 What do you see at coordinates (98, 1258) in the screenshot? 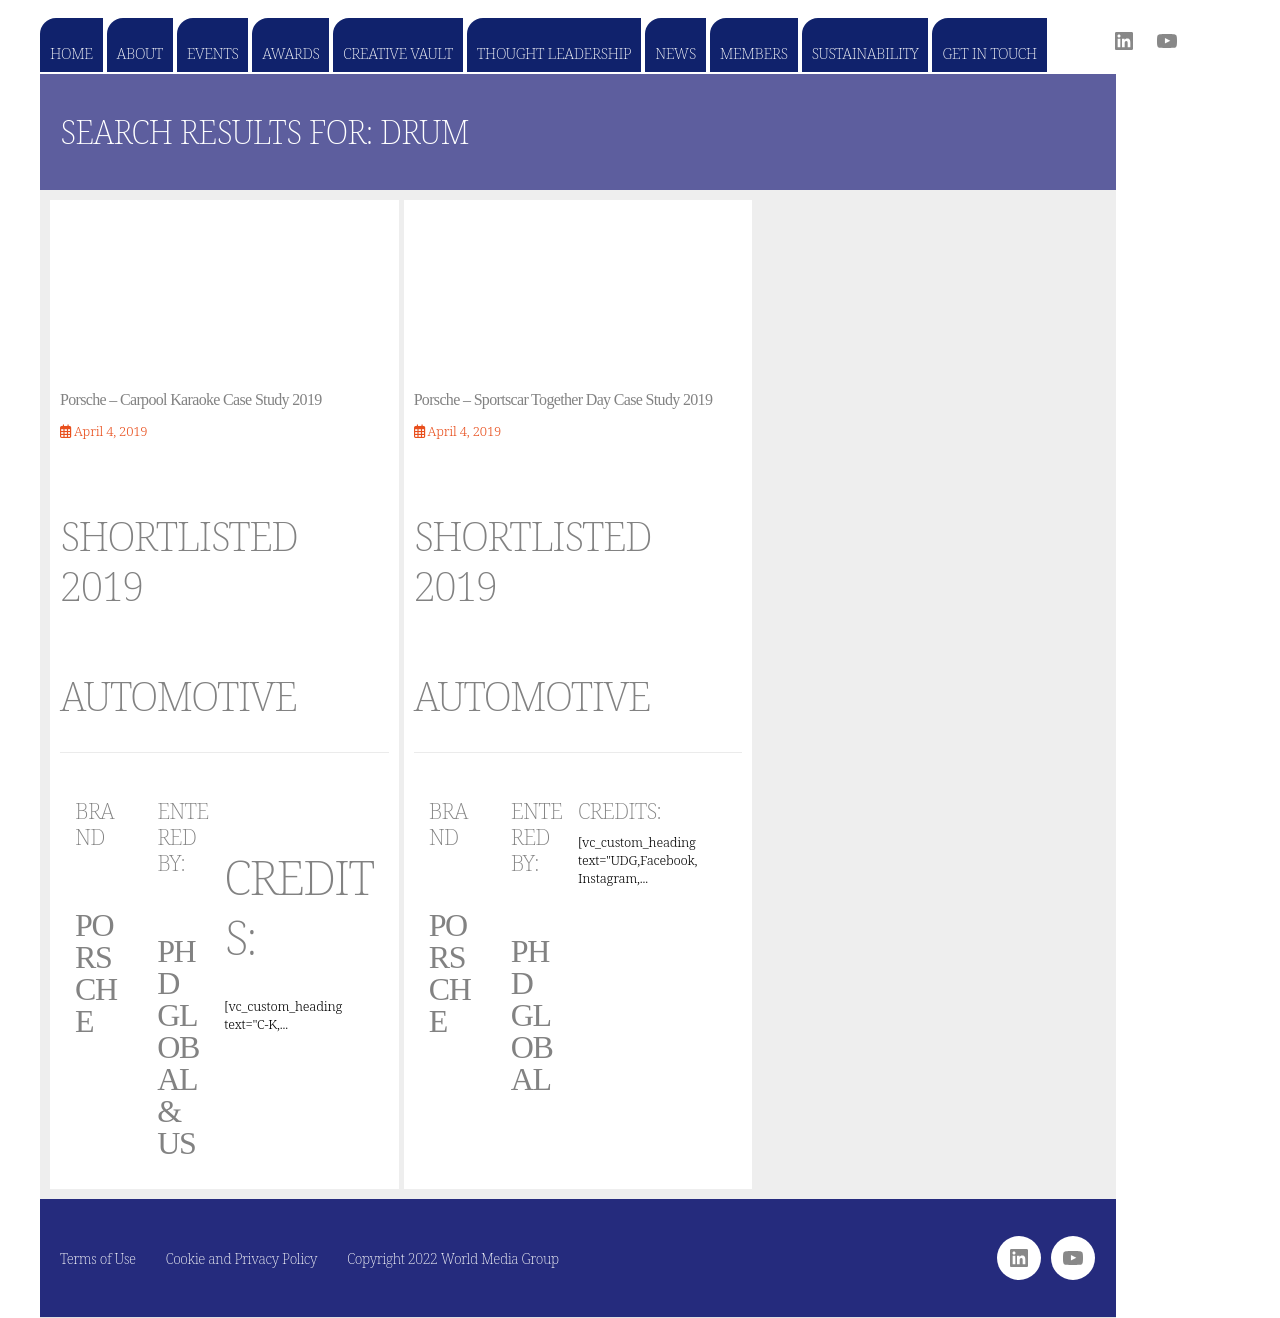
I see `Terms of Use` at bounding box center [98, 1258].